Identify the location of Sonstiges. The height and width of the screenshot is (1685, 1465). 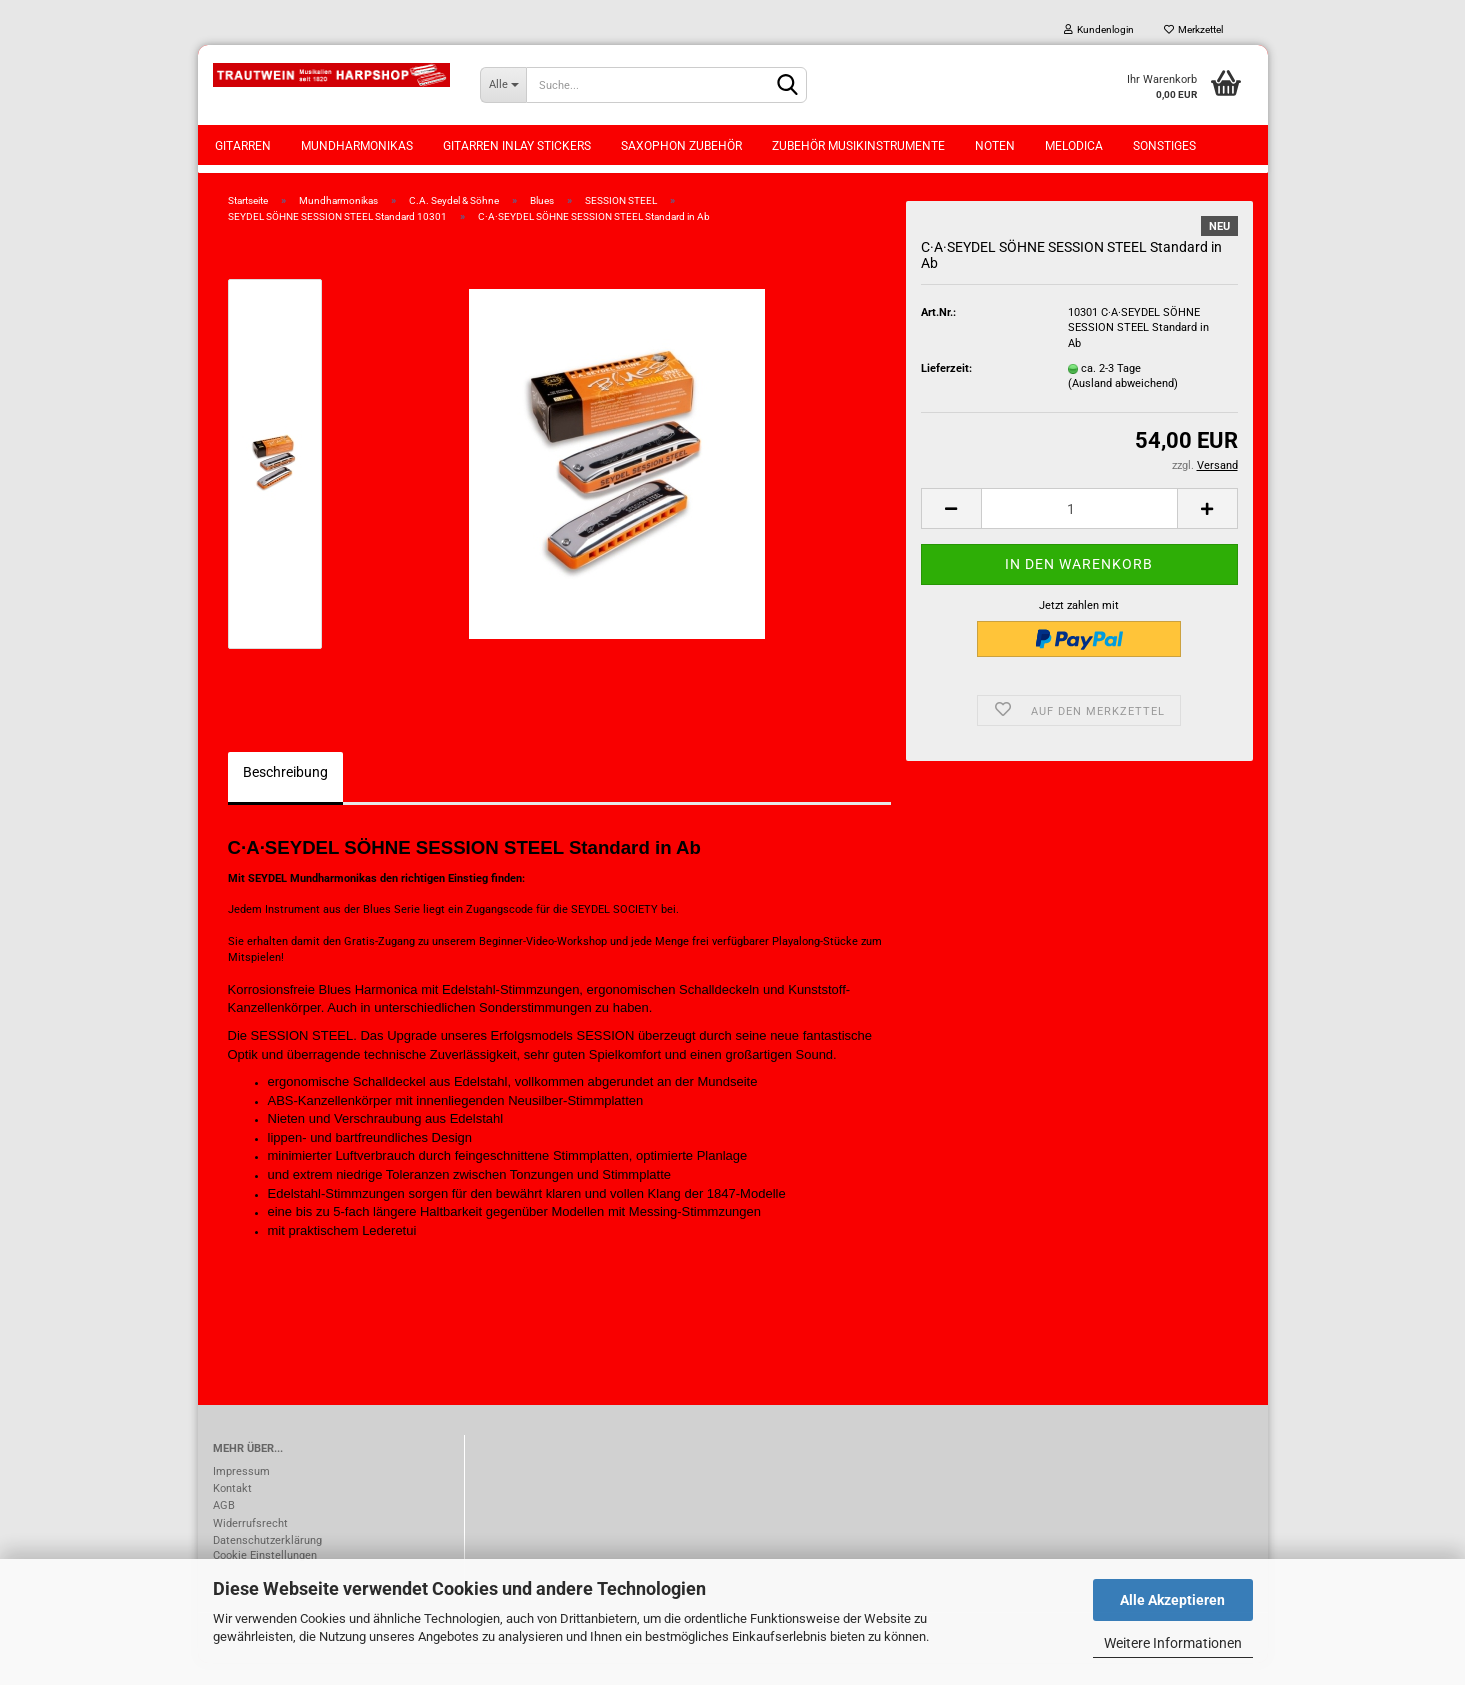
(1164, 146).